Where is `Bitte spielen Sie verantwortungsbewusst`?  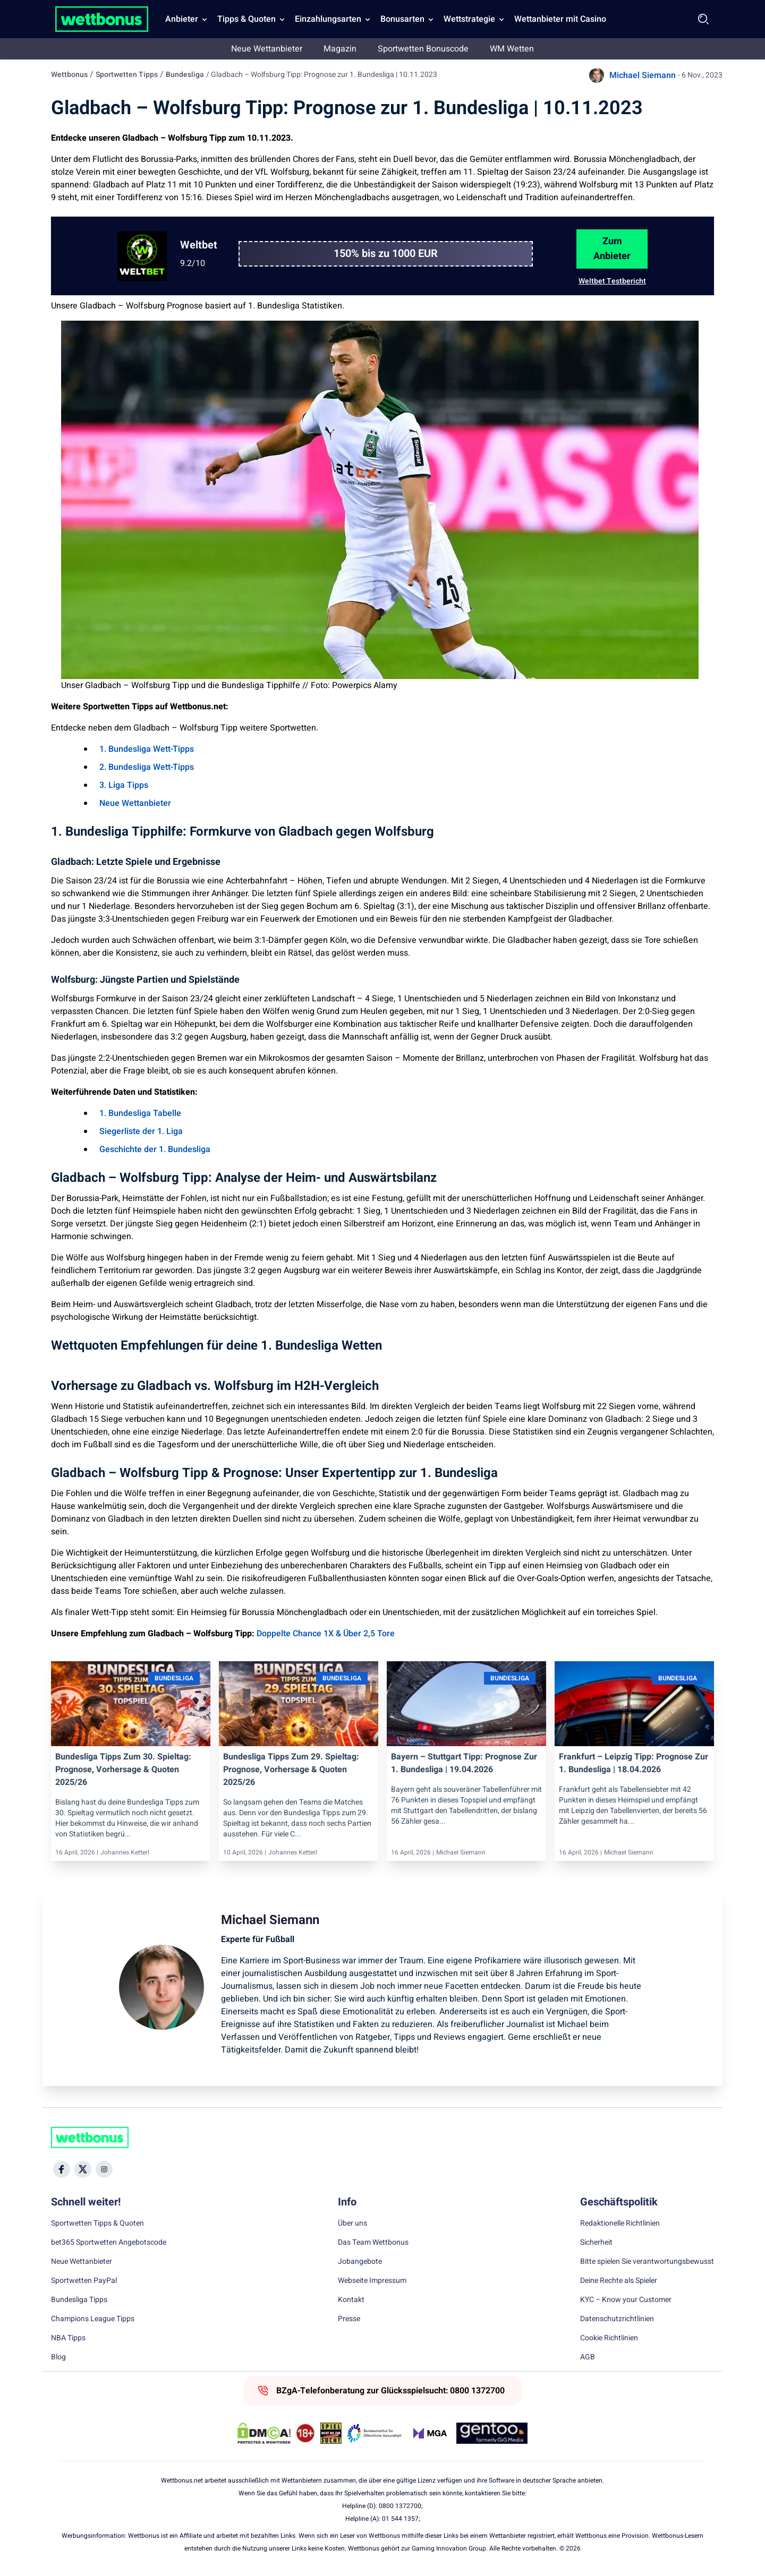 Bitte spielen Sie verantwortungsbewusst is located at coordinates (647, 2261).